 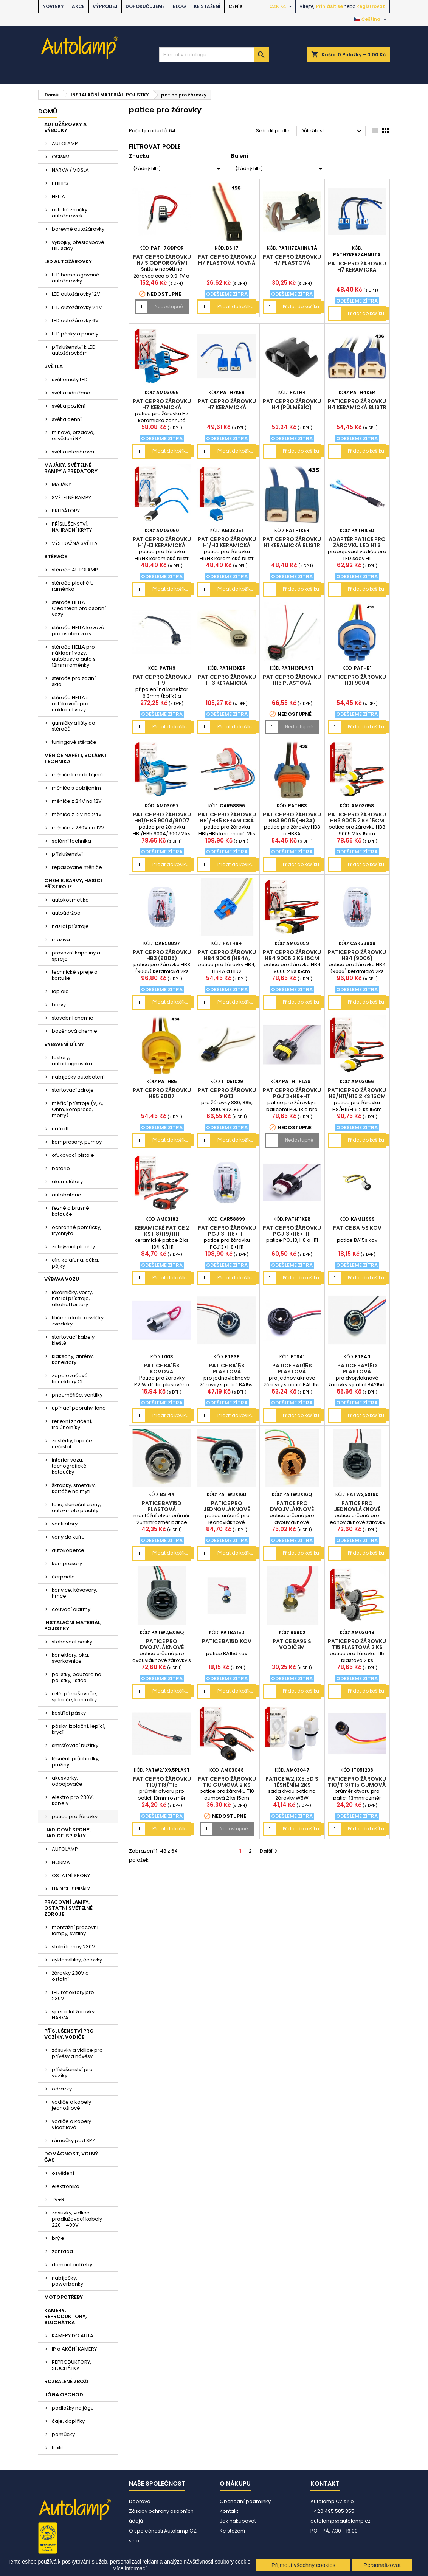 I want to click on ofukovací pistole, so click(x=73, y=1155).